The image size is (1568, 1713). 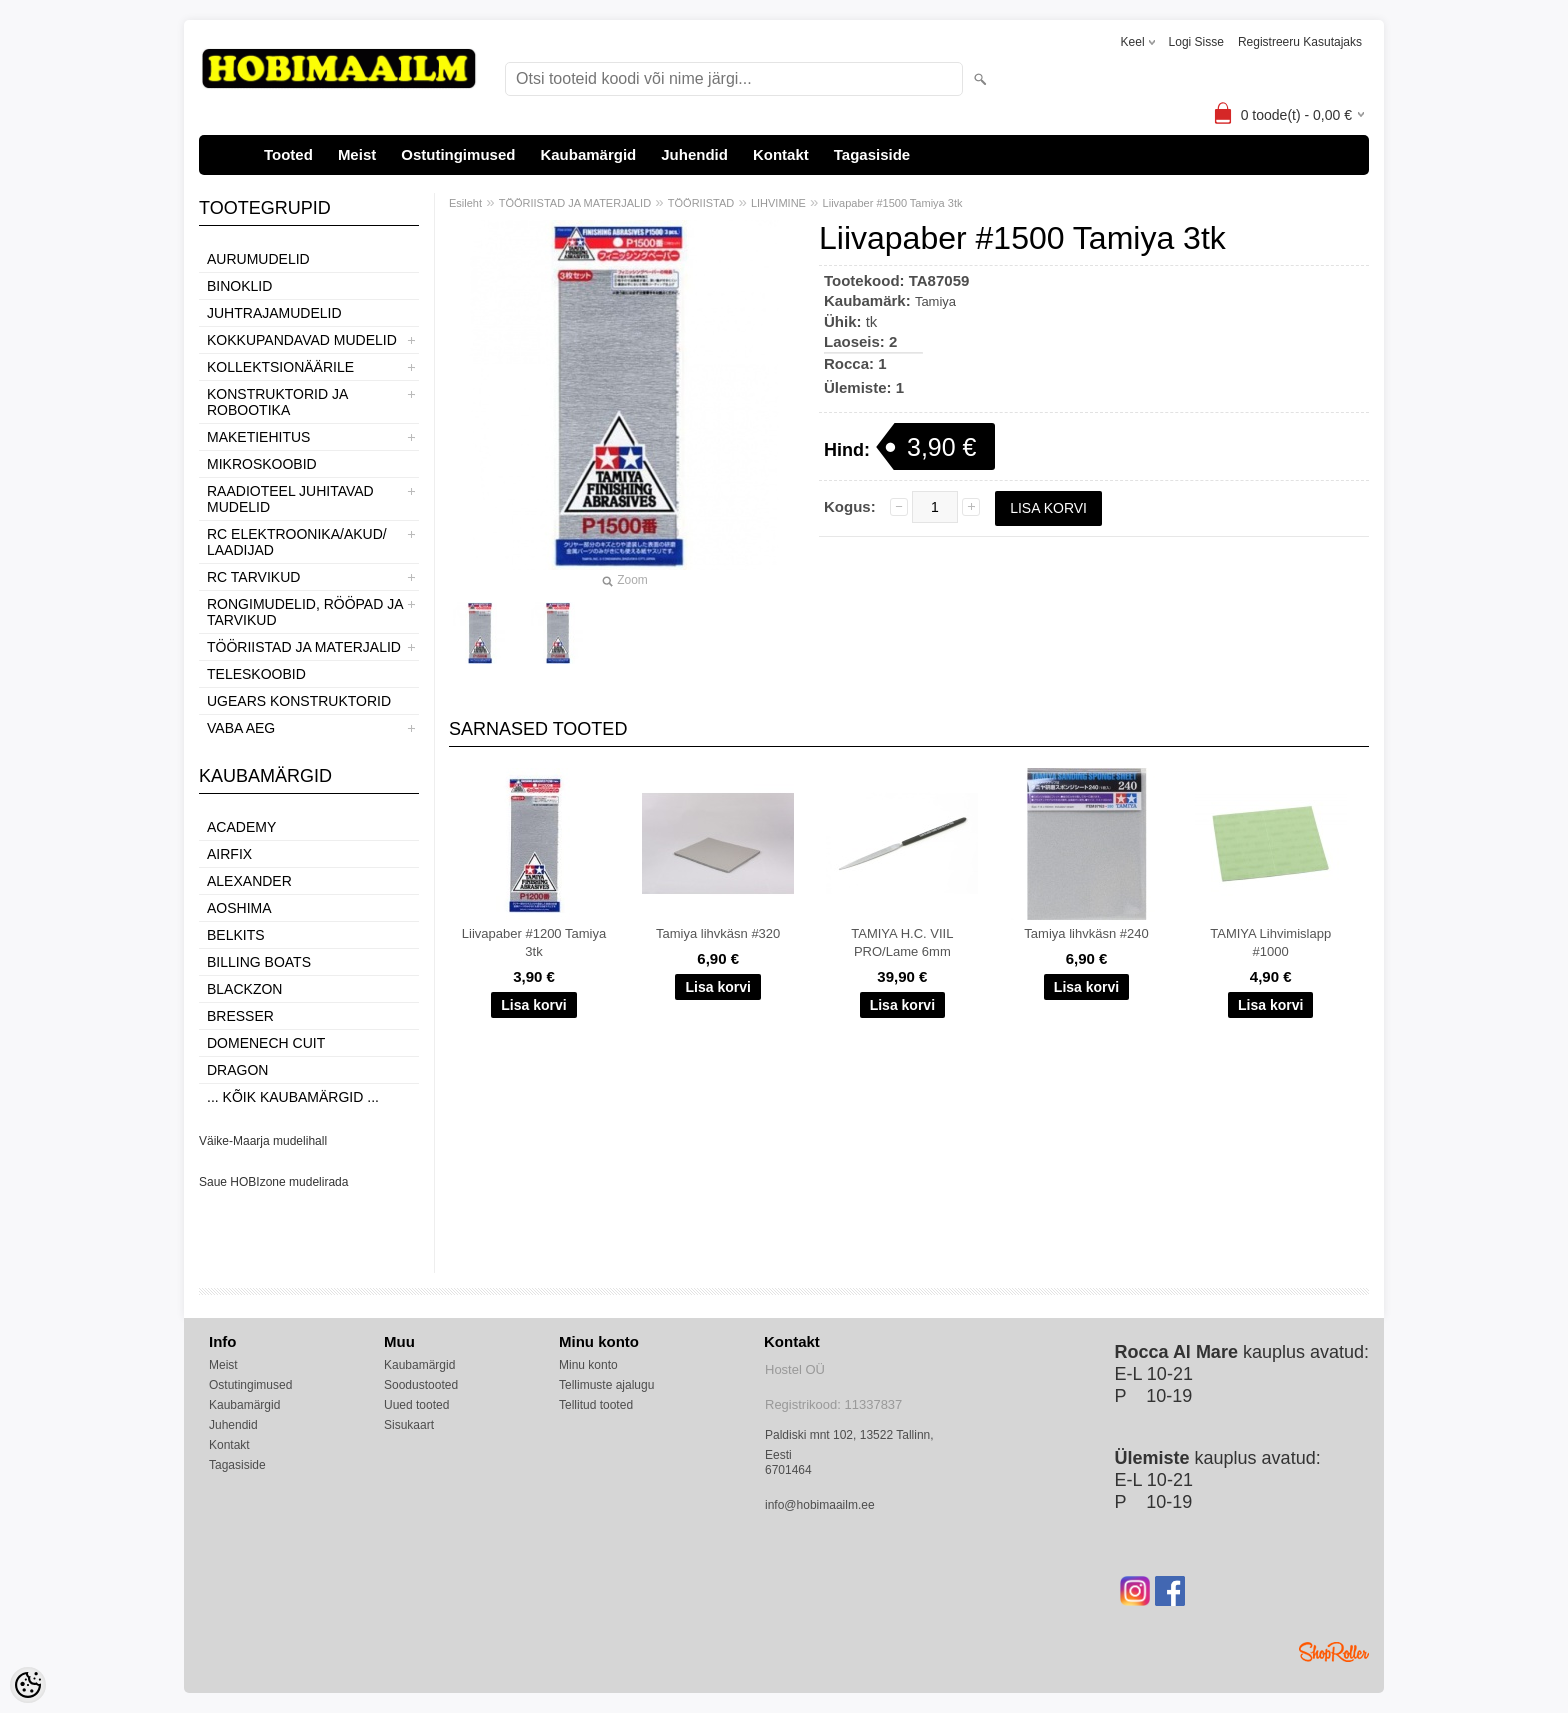 I want to click on 6701464, so click(x=788, y=1470).